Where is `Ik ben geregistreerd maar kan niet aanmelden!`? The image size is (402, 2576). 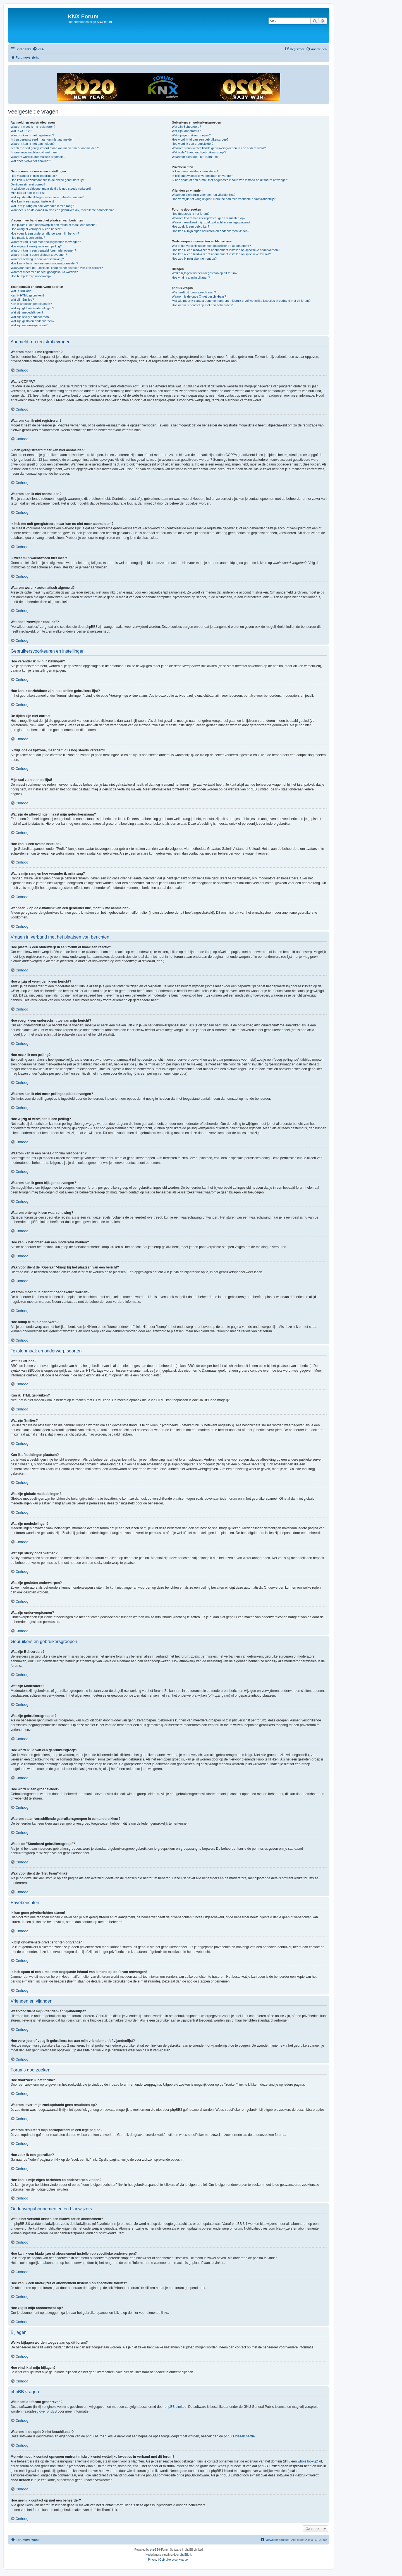 Ik ben geregistreerd maar kan niet aanmelden! is located at coordinates (42, 139).